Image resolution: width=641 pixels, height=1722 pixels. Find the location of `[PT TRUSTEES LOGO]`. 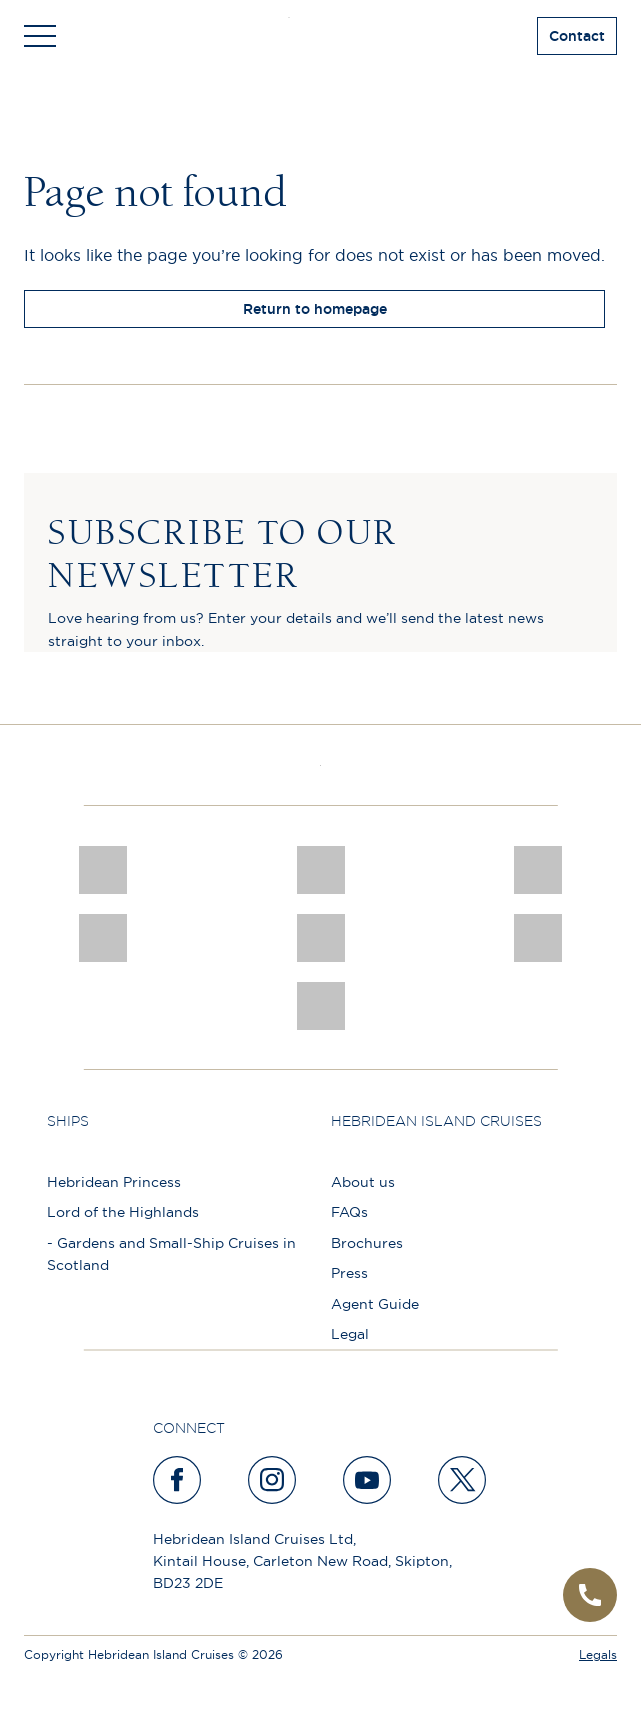

[PT TRUSTEES LOGO] is located at coordinates (538, 938).